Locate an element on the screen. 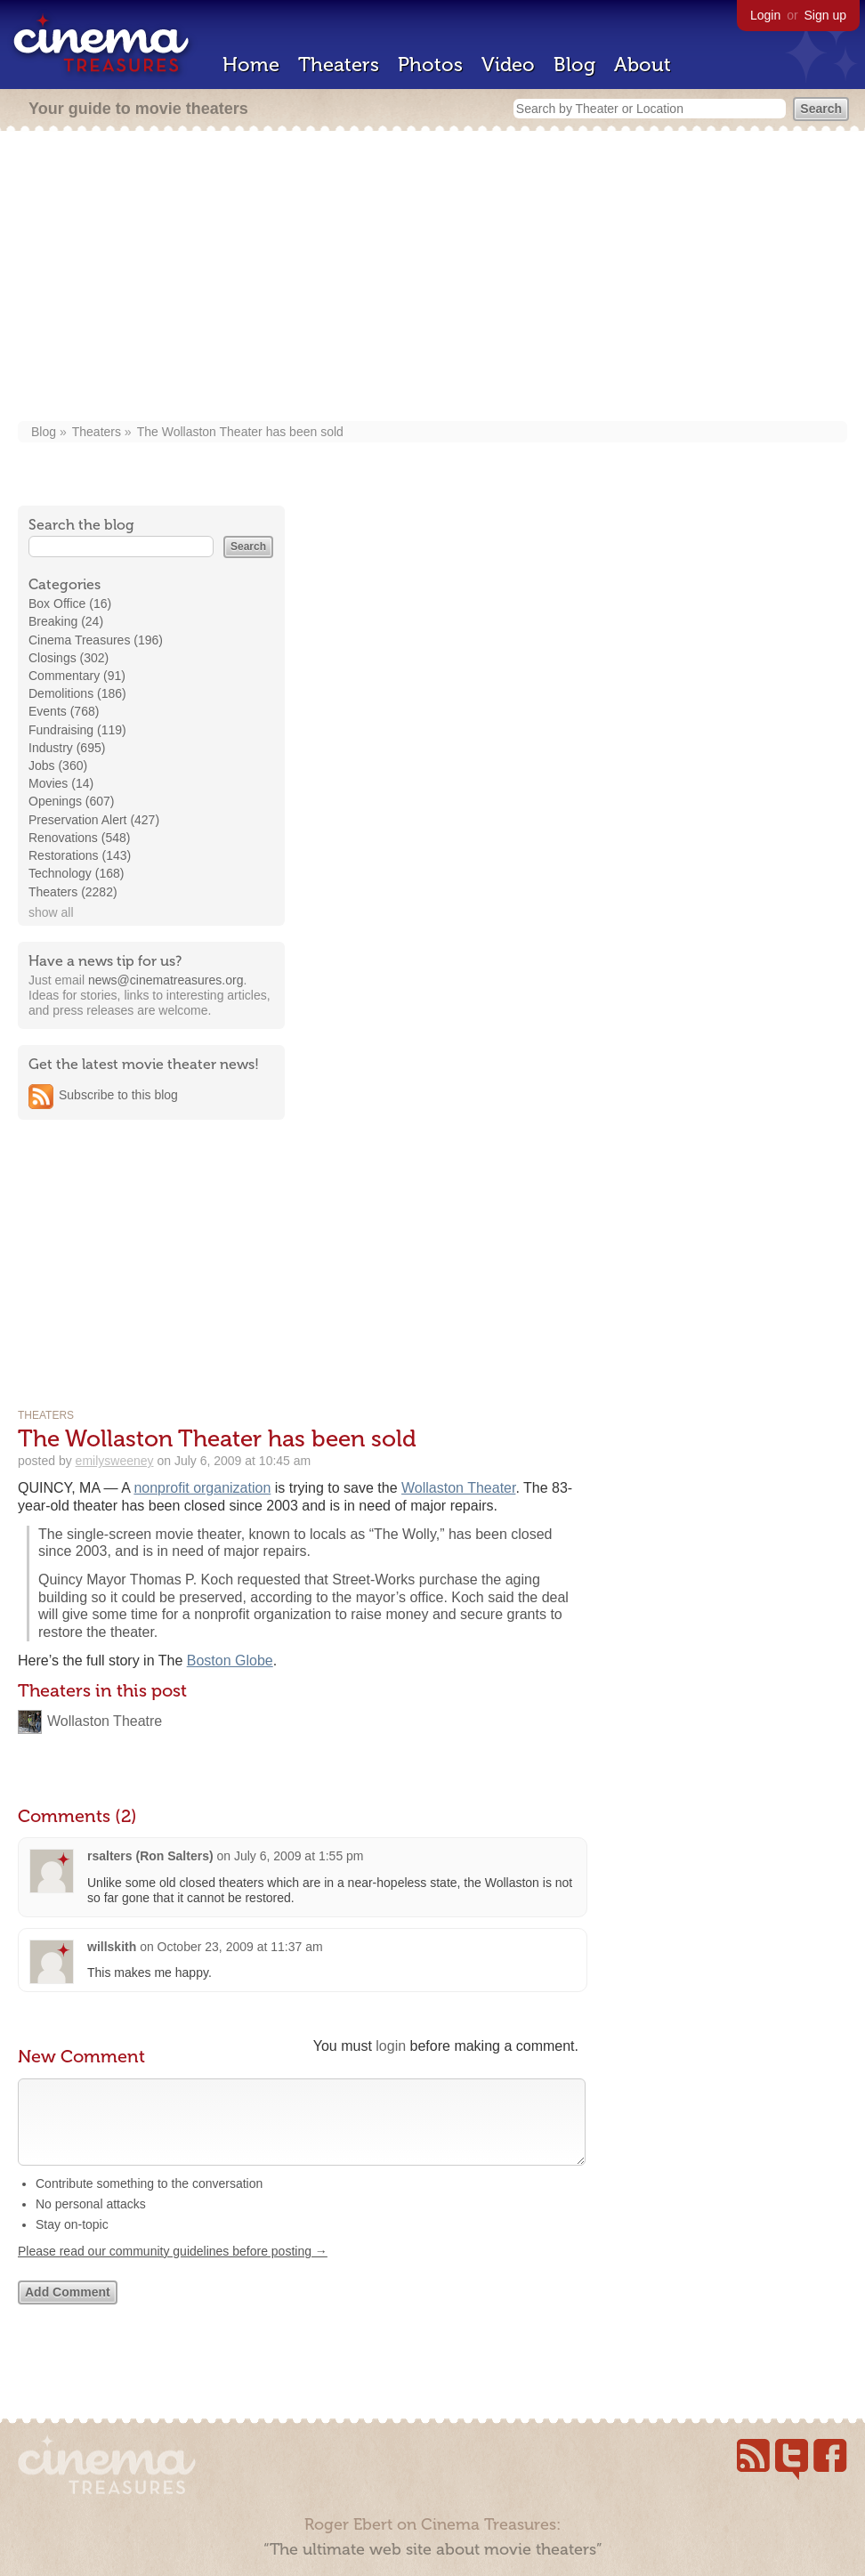 The width and height of the screenshot is (865, 2576). Subscribe to this blog is located at coordinates (118, 1095).